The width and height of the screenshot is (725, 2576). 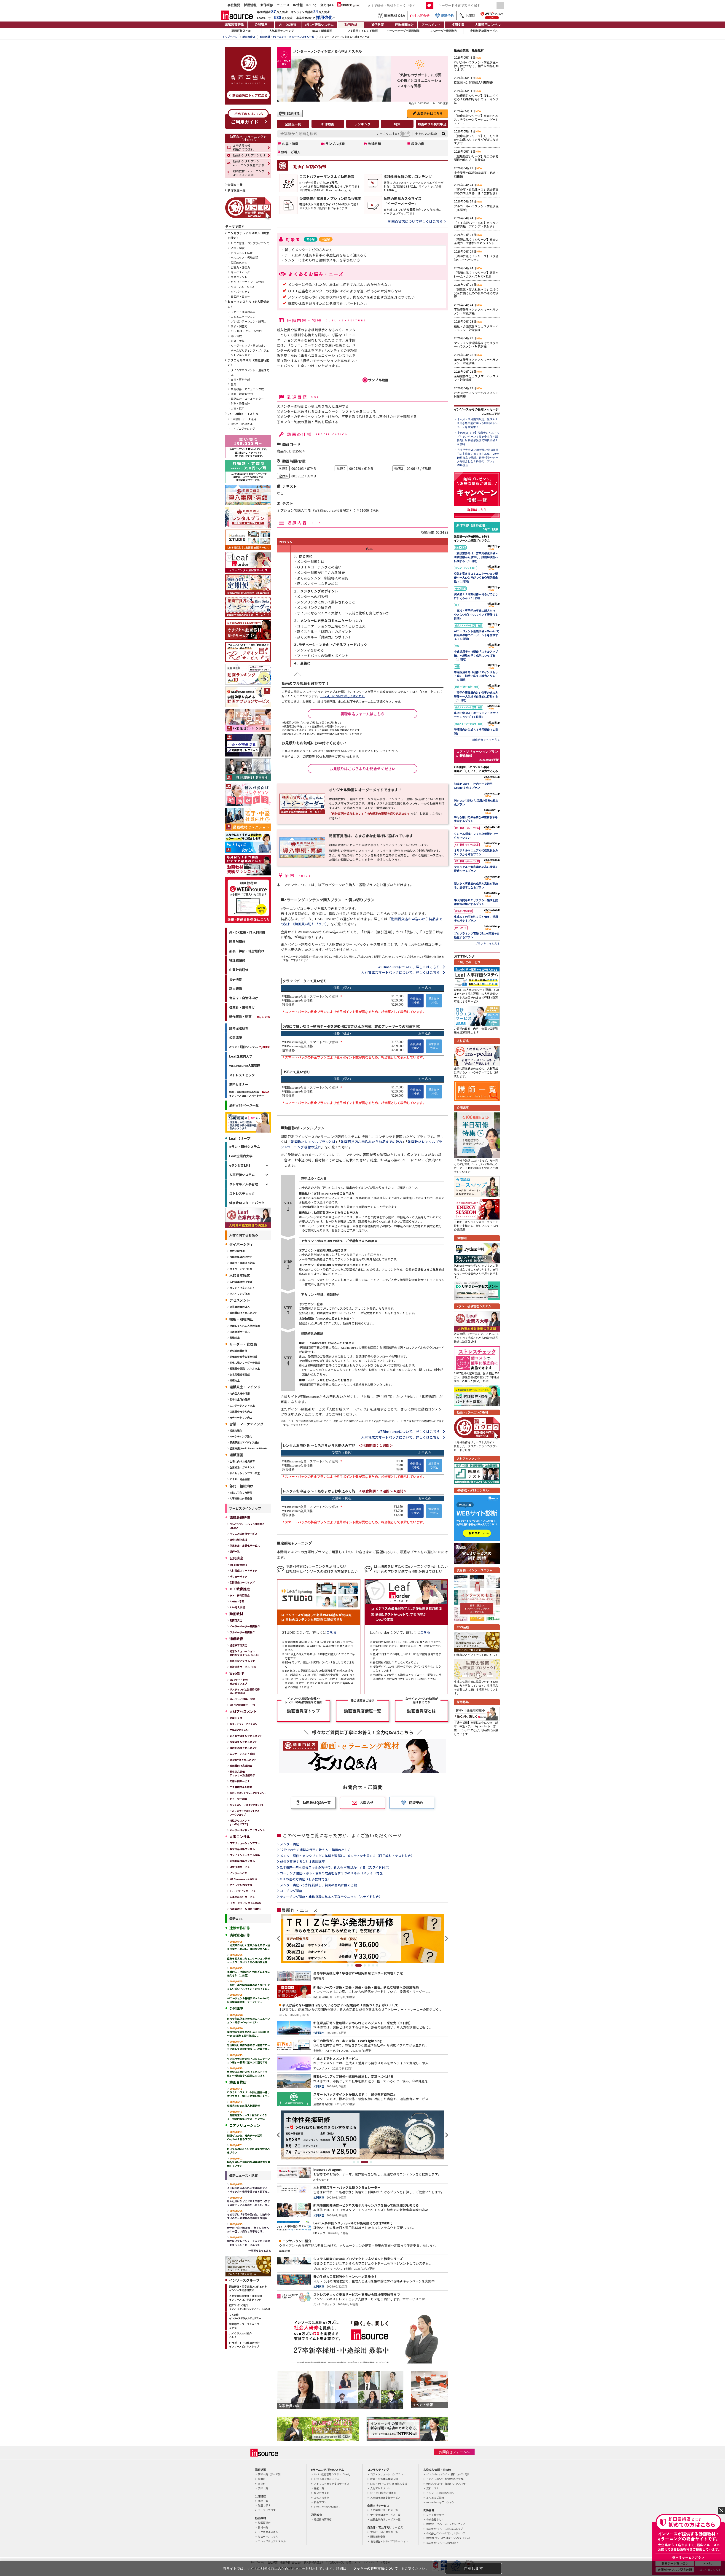 I want to click on 新作動画, so click(x=327, y=124).